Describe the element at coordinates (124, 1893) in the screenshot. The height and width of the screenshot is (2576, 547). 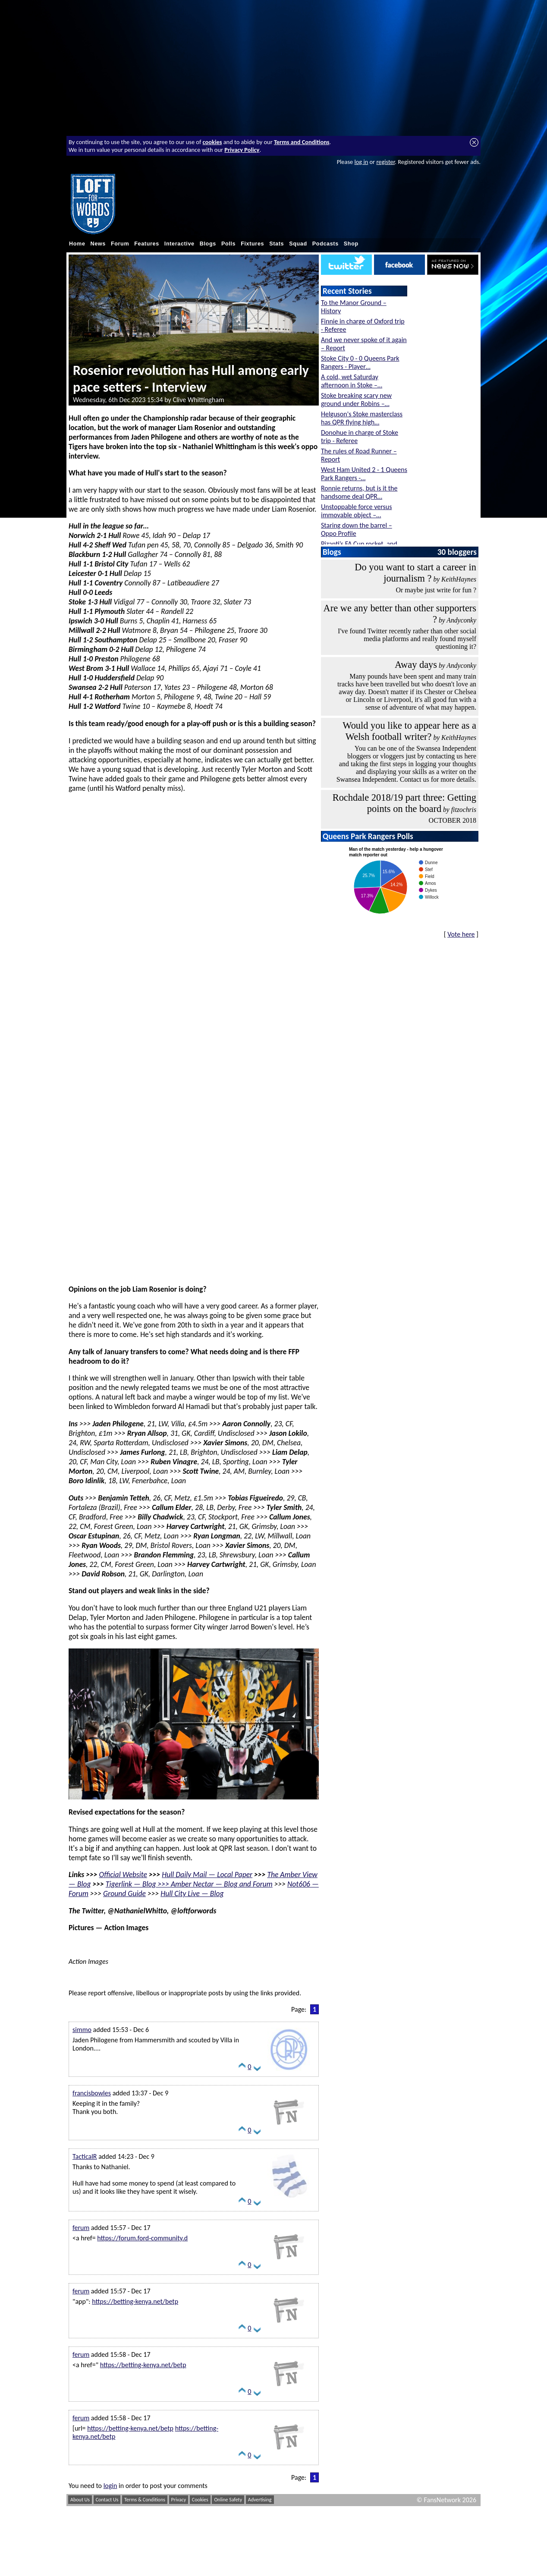
I see `Ground Guide` at that location.